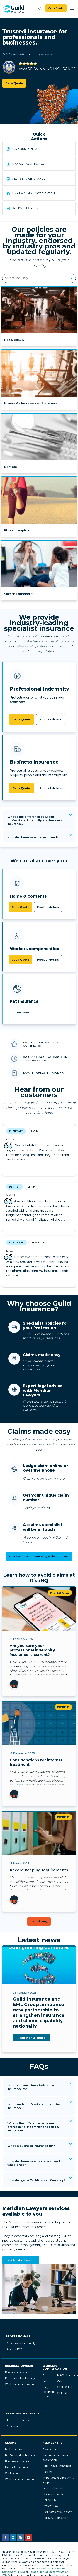 This screenshot has height=2576, width=78. Describe the element at coordinates (28, 2537) in the screenshot. I see `[Guild Insurance YouTube channel]` at that location.